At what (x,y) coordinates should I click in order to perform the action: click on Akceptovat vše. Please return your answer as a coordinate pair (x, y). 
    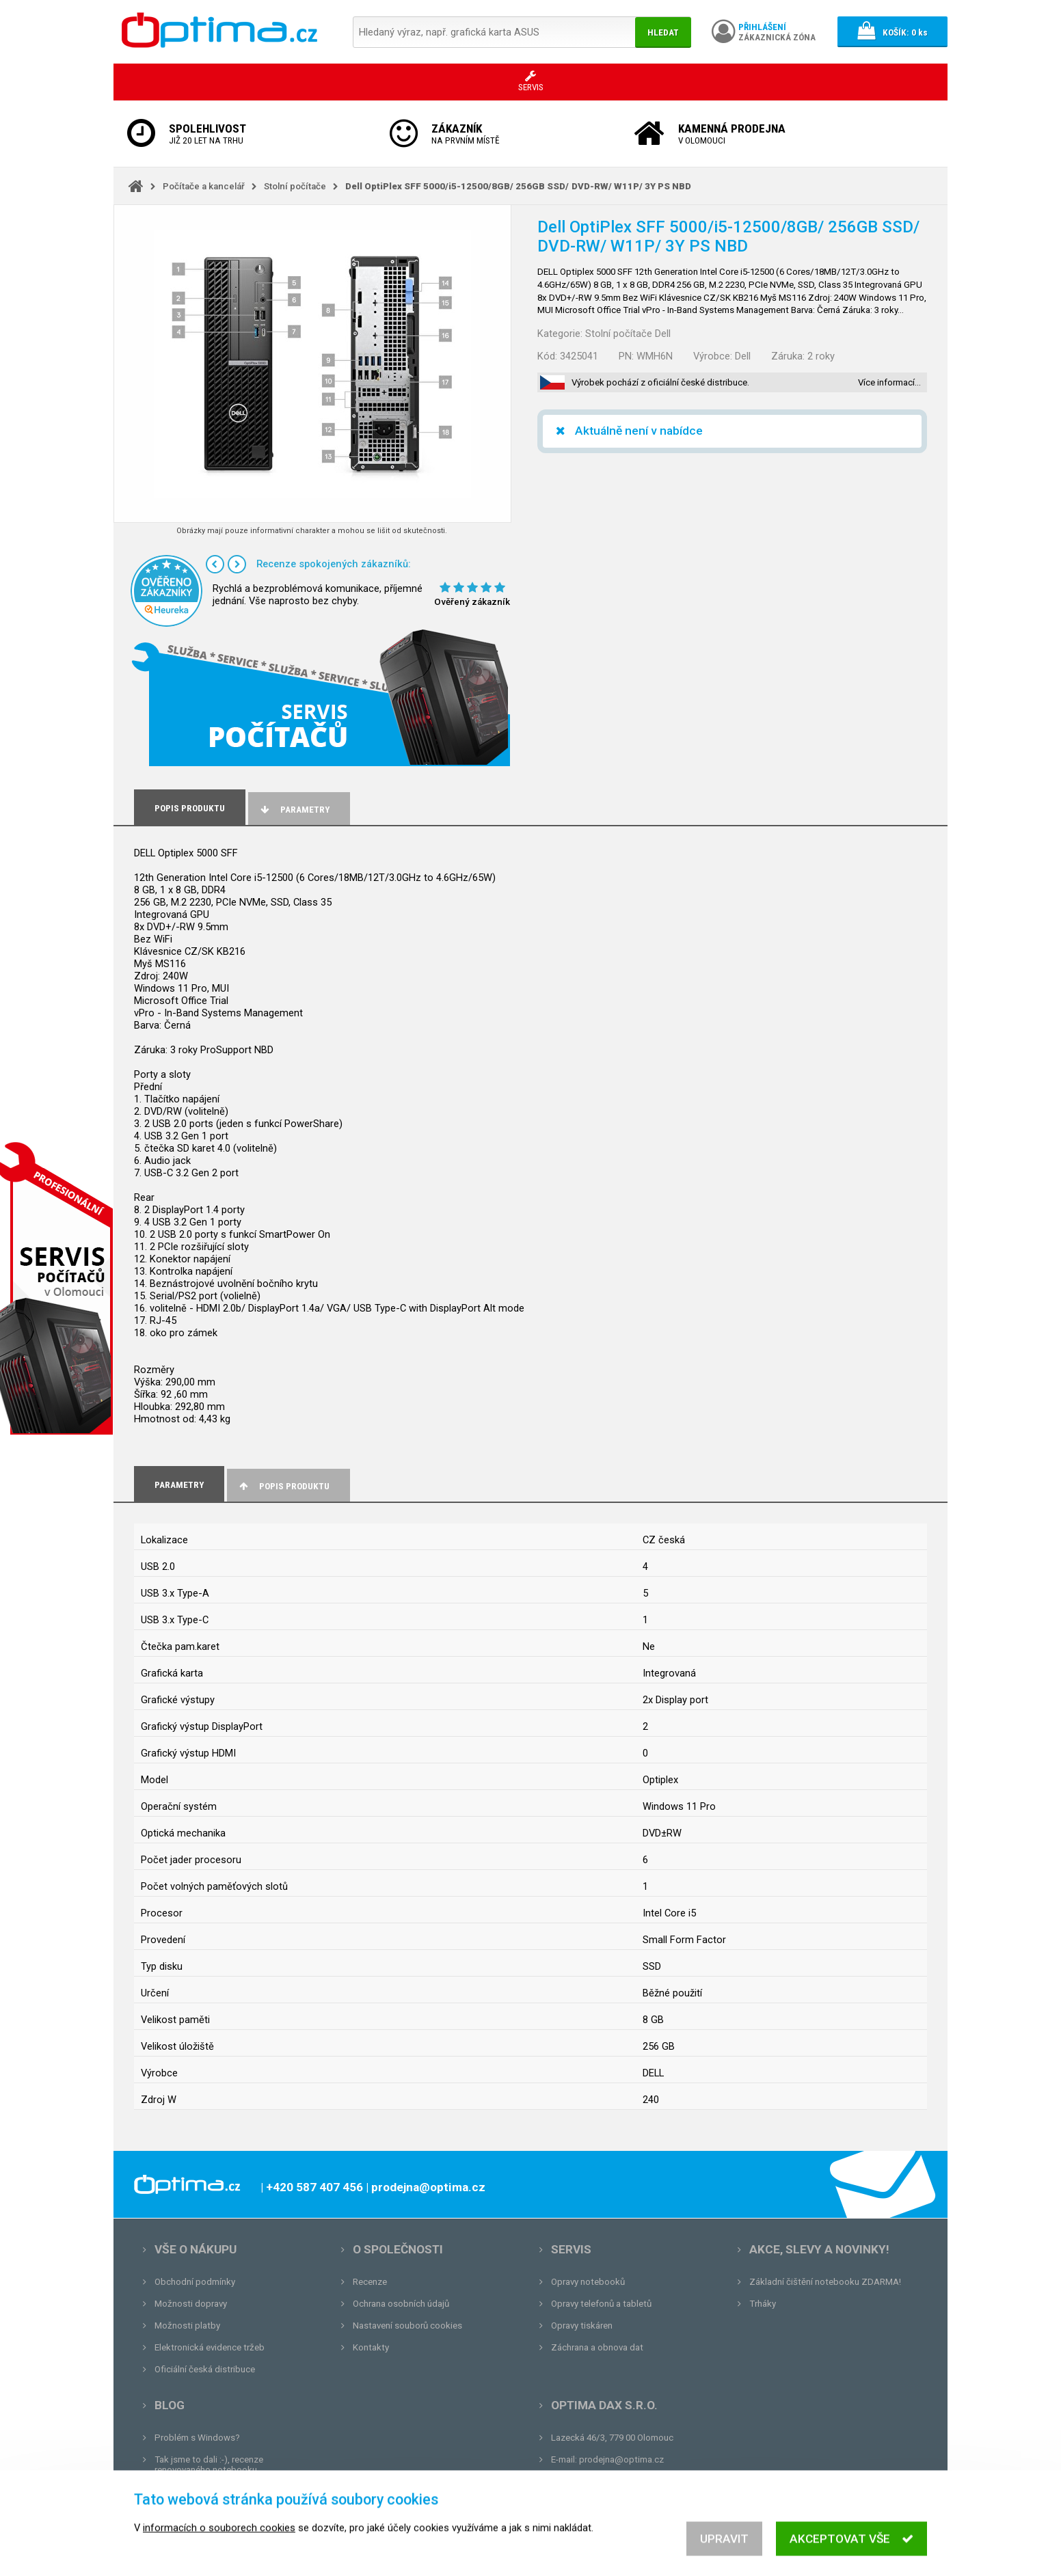
    Looking at the image, I should click on (851, 2553).